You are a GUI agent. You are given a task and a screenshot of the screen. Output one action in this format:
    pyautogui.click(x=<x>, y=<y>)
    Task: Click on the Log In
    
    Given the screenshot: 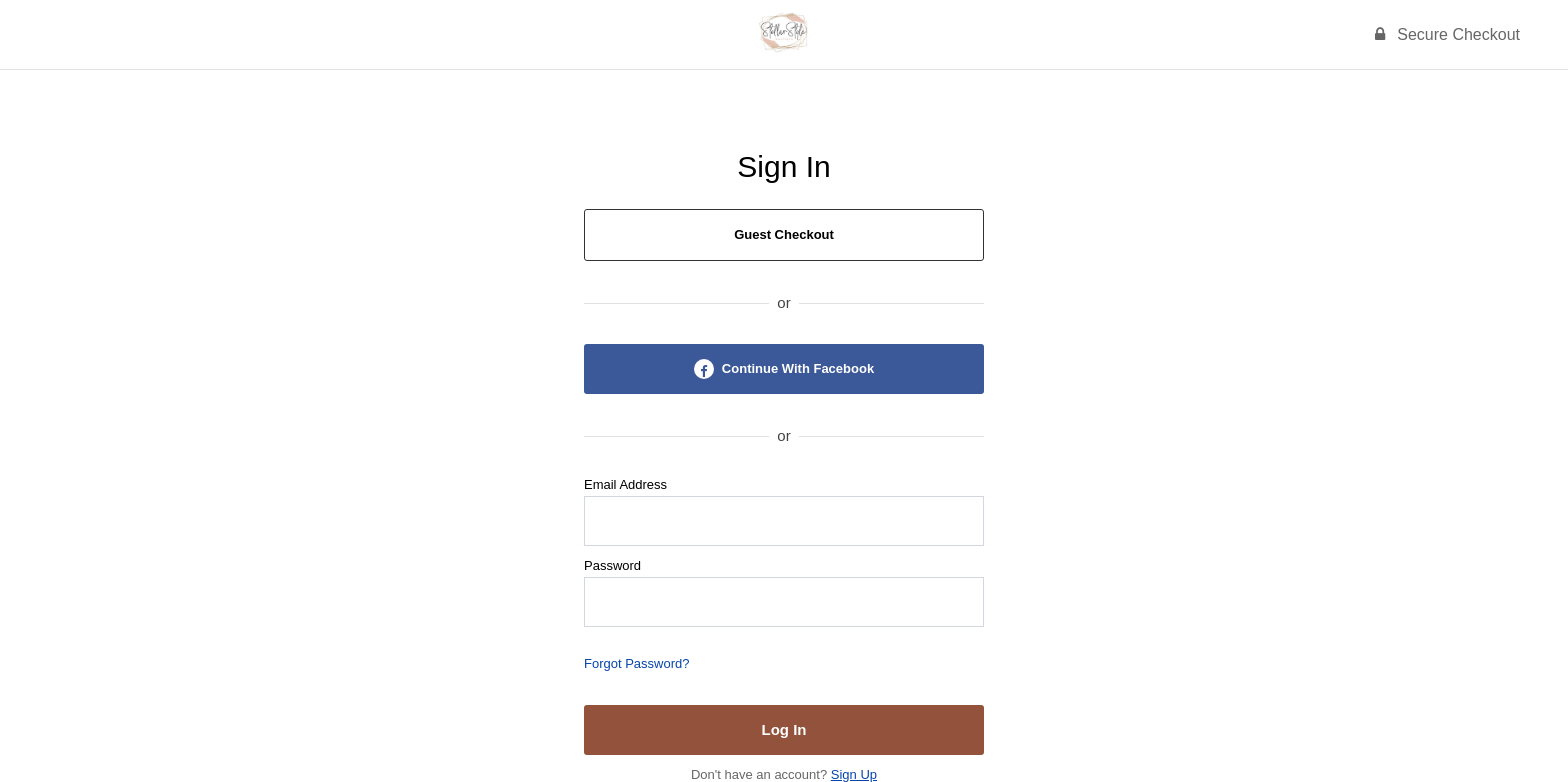 What is the action you would take?
    pyautogui.click(x=784, y=729)
    